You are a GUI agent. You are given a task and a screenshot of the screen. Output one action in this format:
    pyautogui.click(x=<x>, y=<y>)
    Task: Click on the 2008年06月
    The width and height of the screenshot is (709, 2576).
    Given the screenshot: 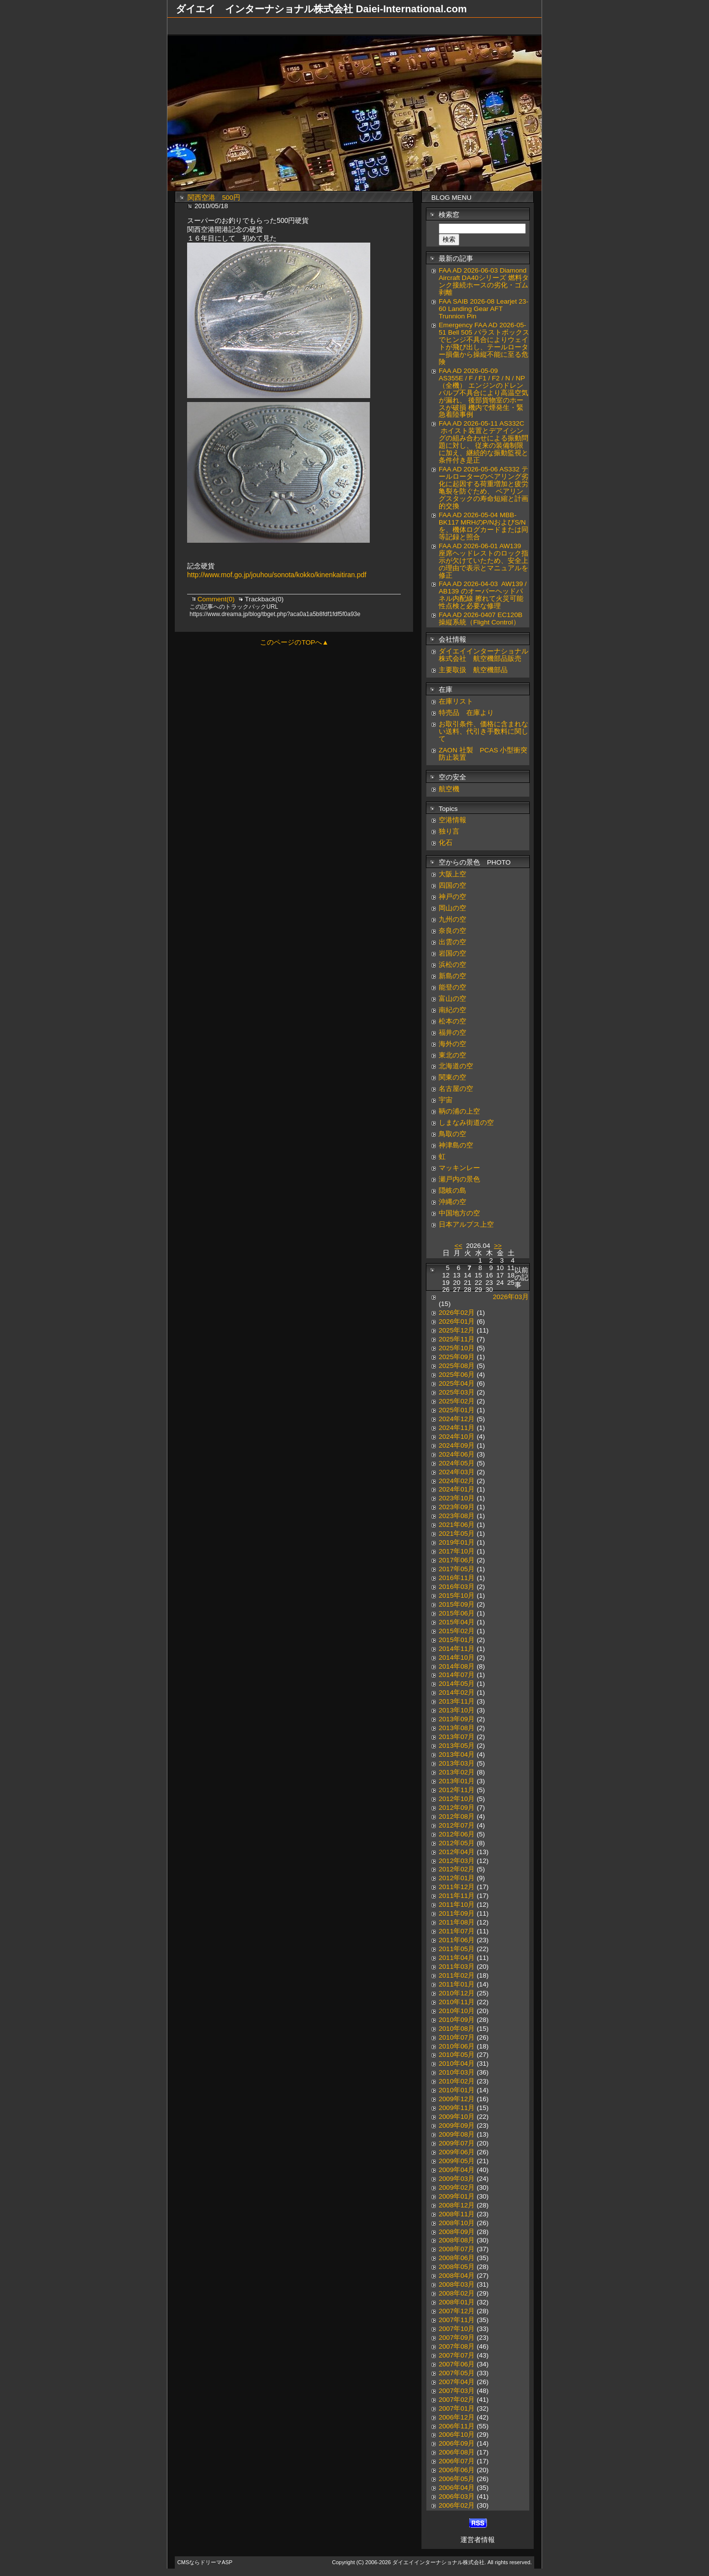 What is the action you would take?
    pyautogui.click(x=457, y=2258)
    